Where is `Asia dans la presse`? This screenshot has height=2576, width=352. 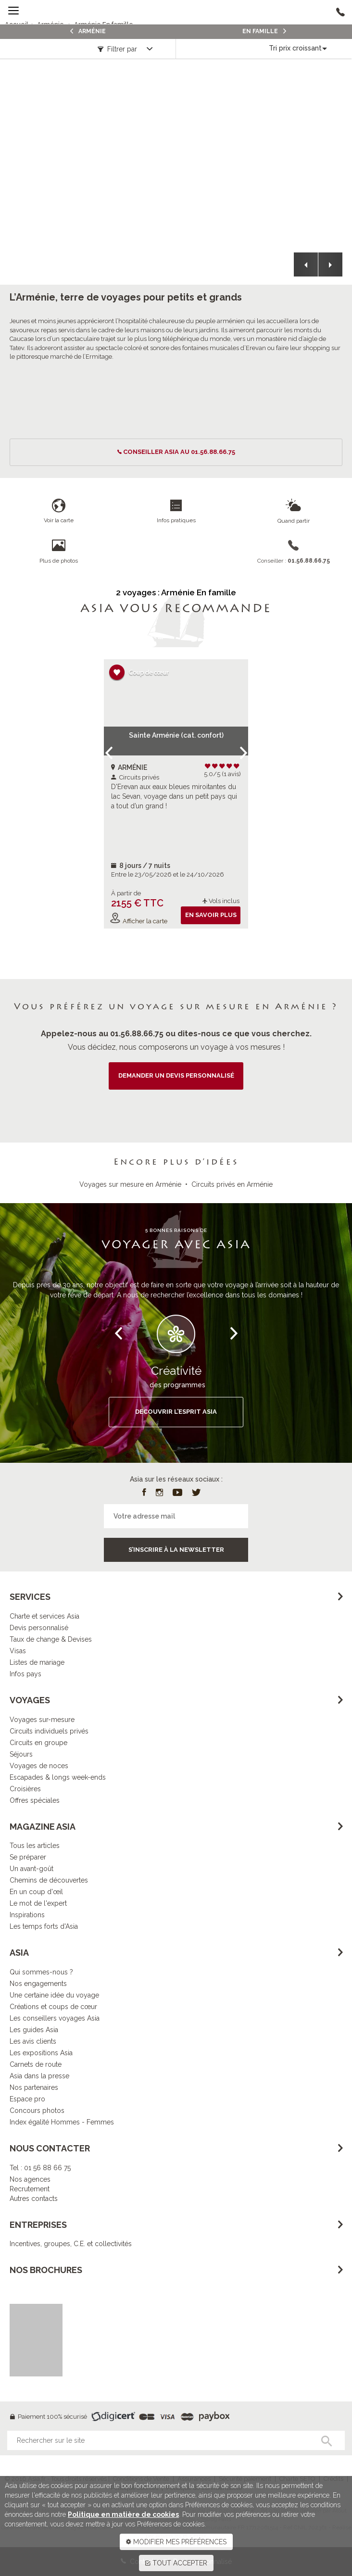
Asia dans la presse is located at coordinates (39, 2076).